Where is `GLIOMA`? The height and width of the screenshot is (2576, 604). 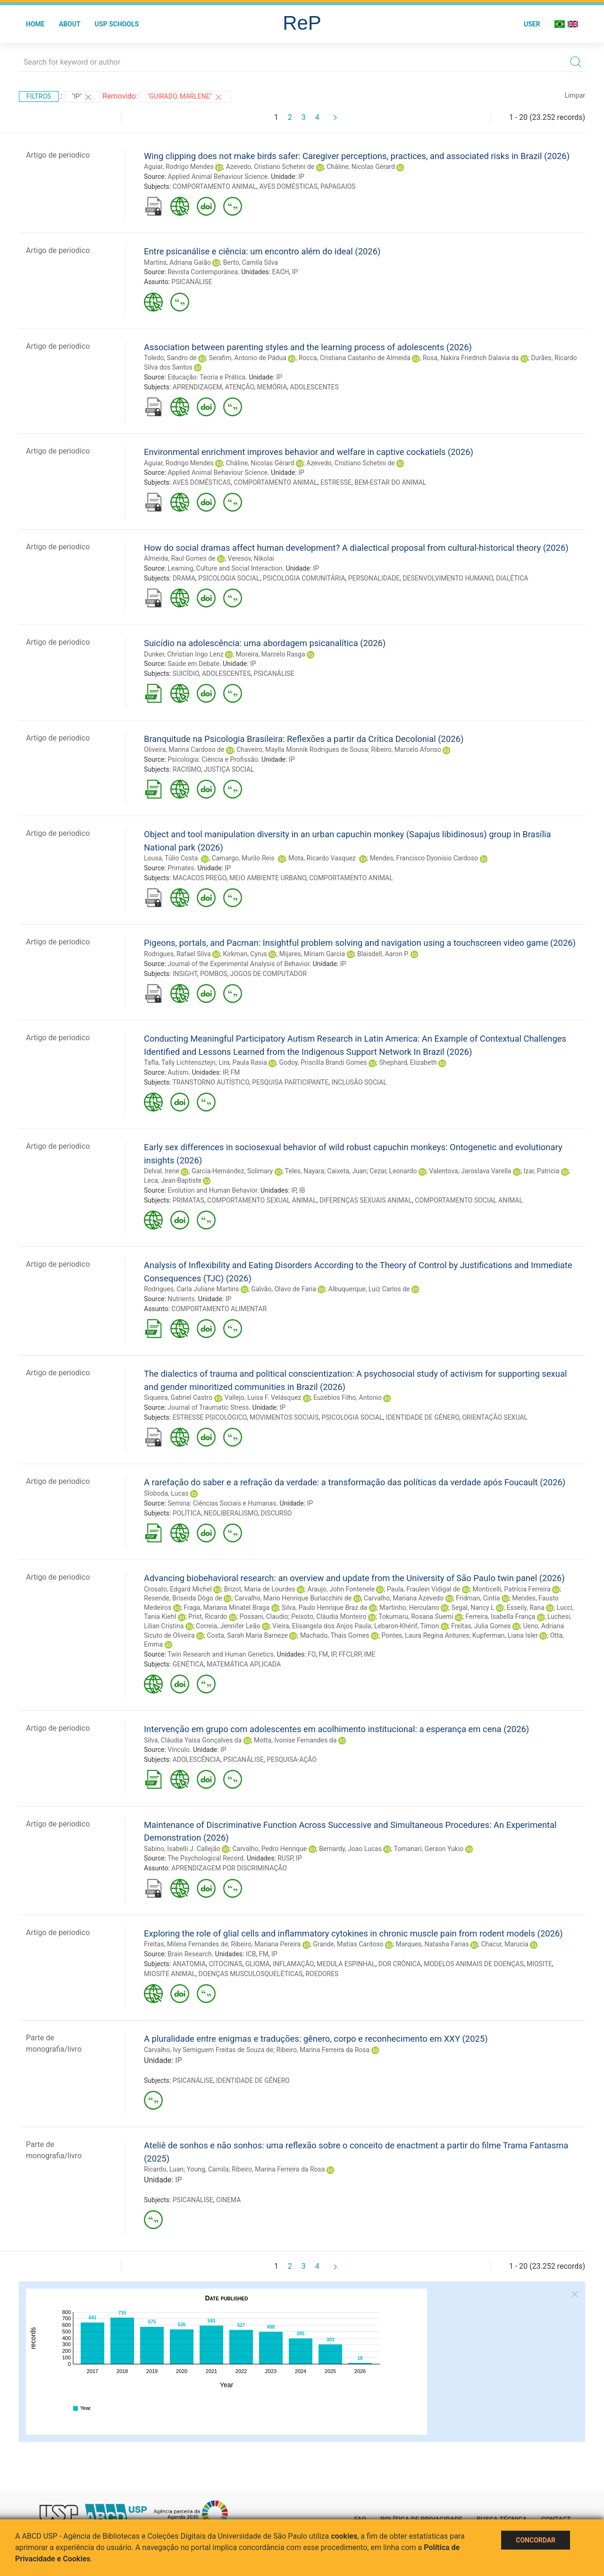 GLIOMA is located at coordinates (257, 1964).